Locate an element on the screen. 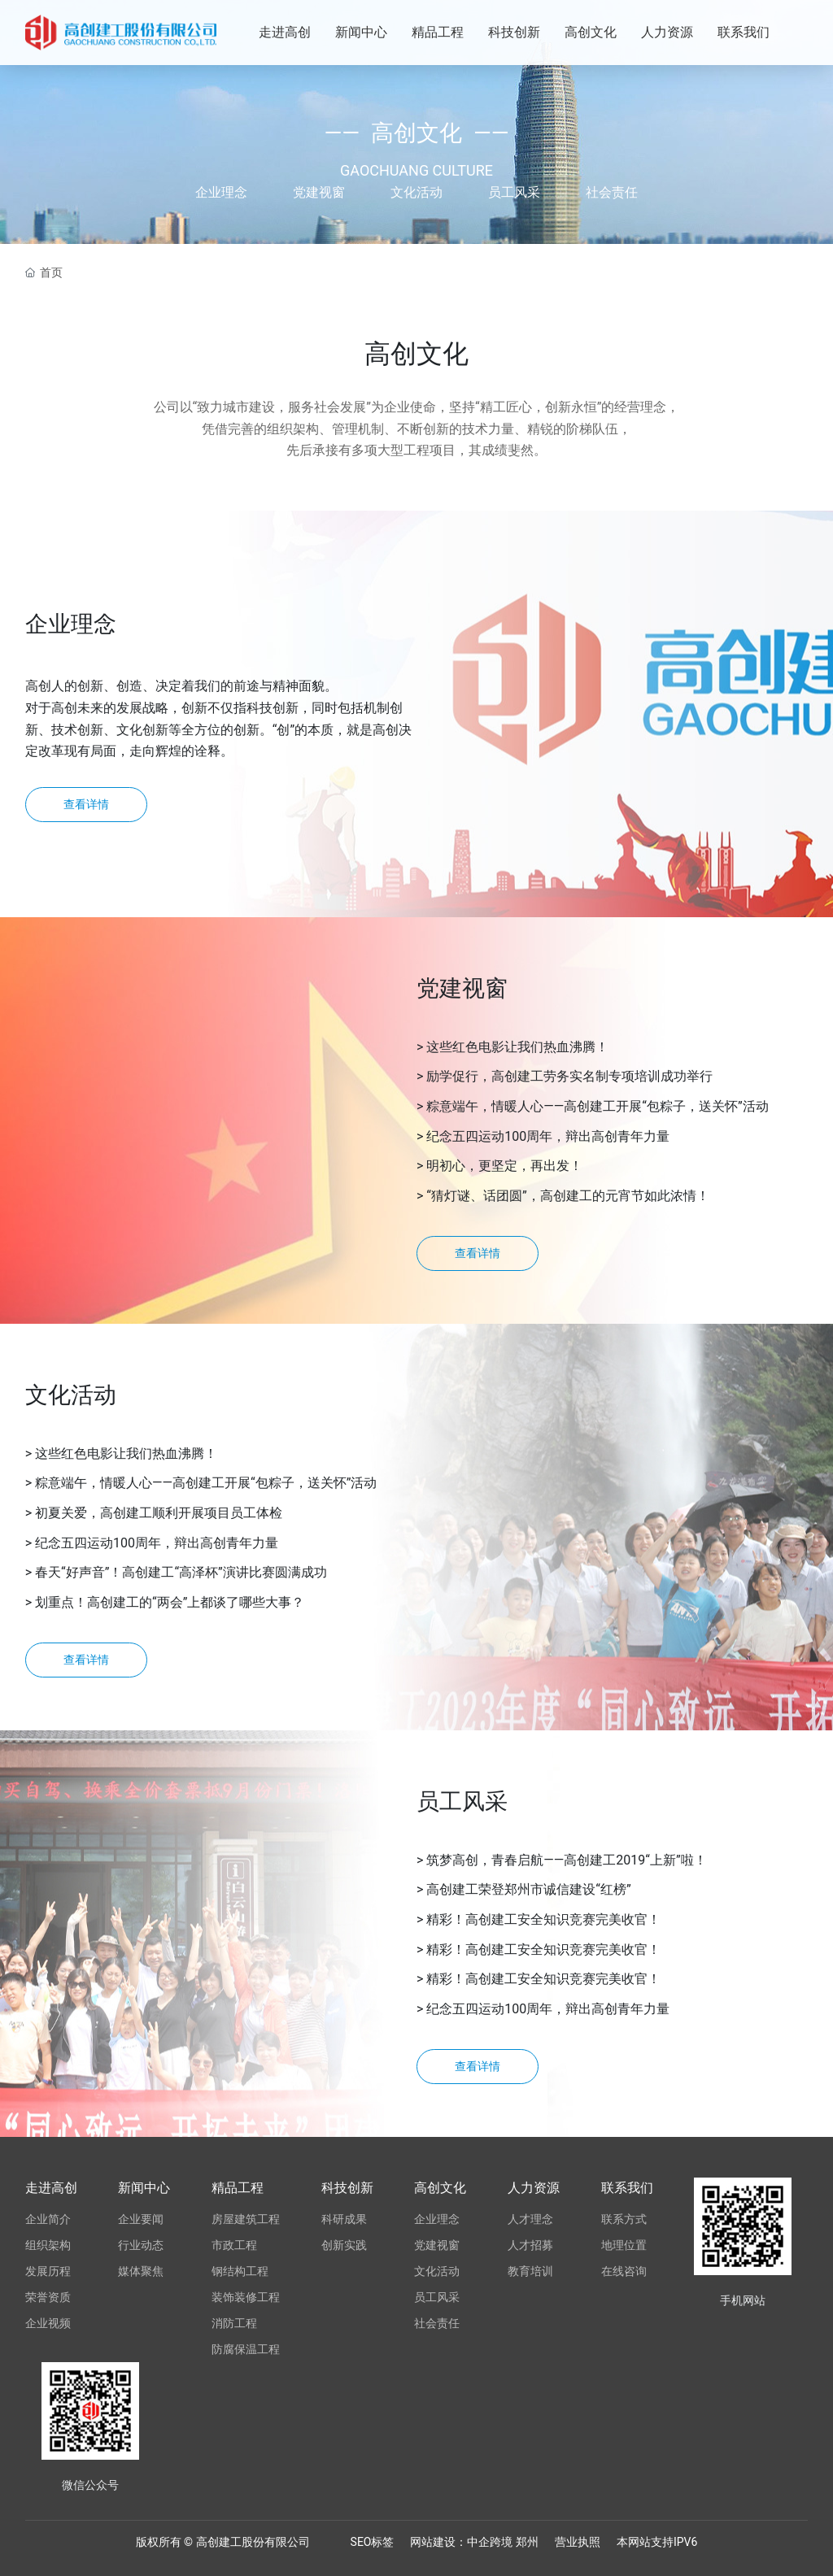 The height and width of the screenshot is (2576, 833). 划重点！高创建工的“两会”上都谈了哪些大事？ is located at coordinates (169, 1602).